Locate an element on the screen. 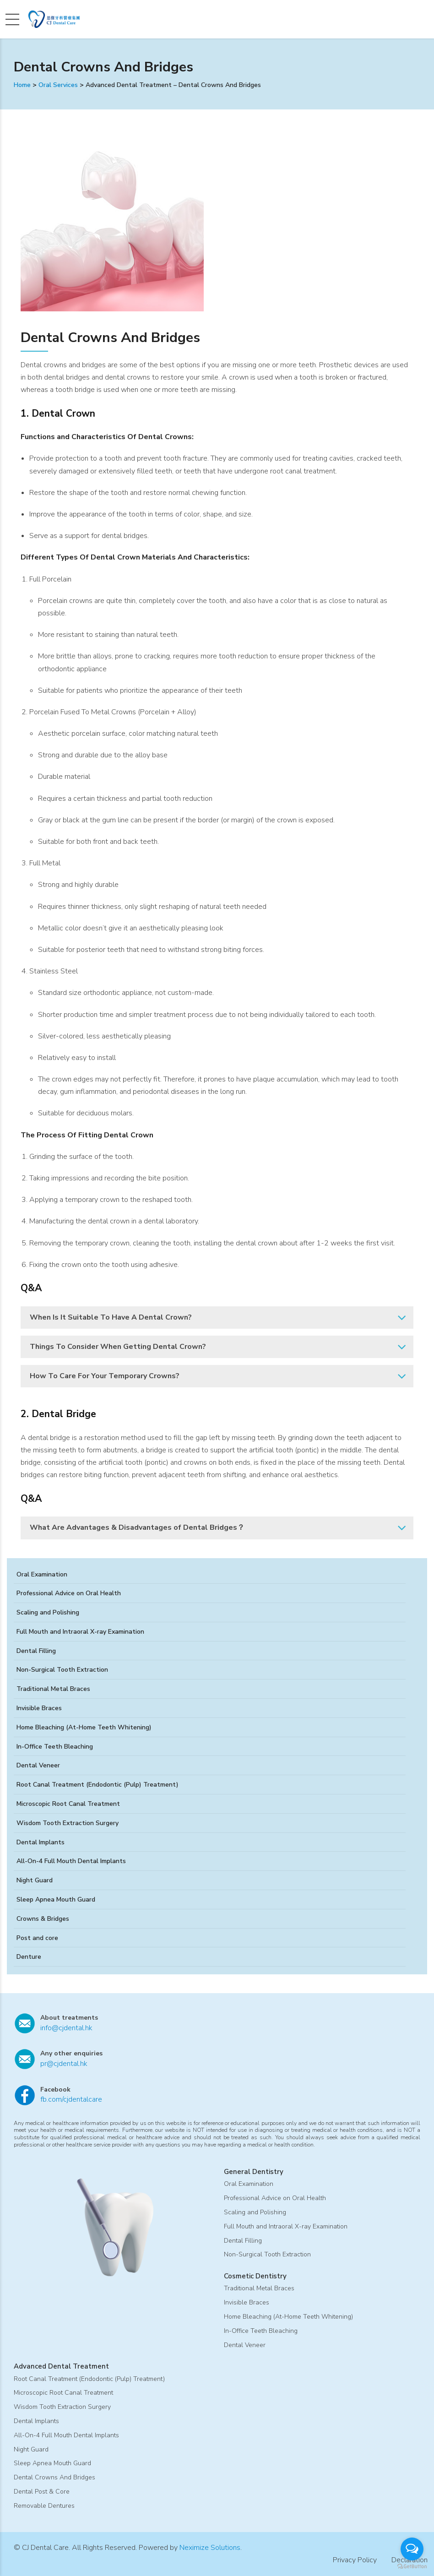 This screenshot has width=434, height=2576. Traditional Metal Braces is located at coordinates (53, 1689).